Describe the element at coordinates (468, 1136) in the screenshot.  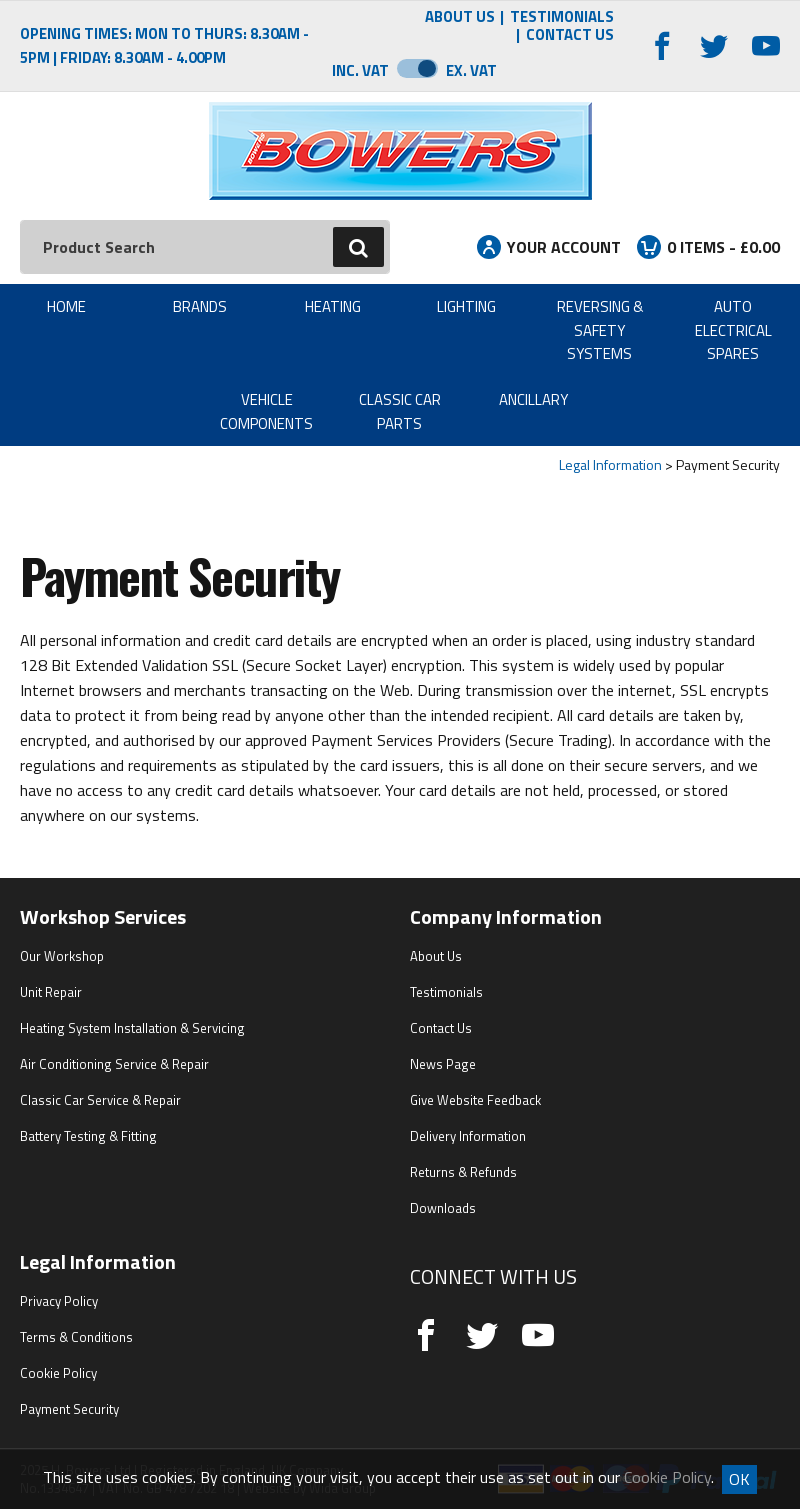
I see `Delivery Information` at that location.